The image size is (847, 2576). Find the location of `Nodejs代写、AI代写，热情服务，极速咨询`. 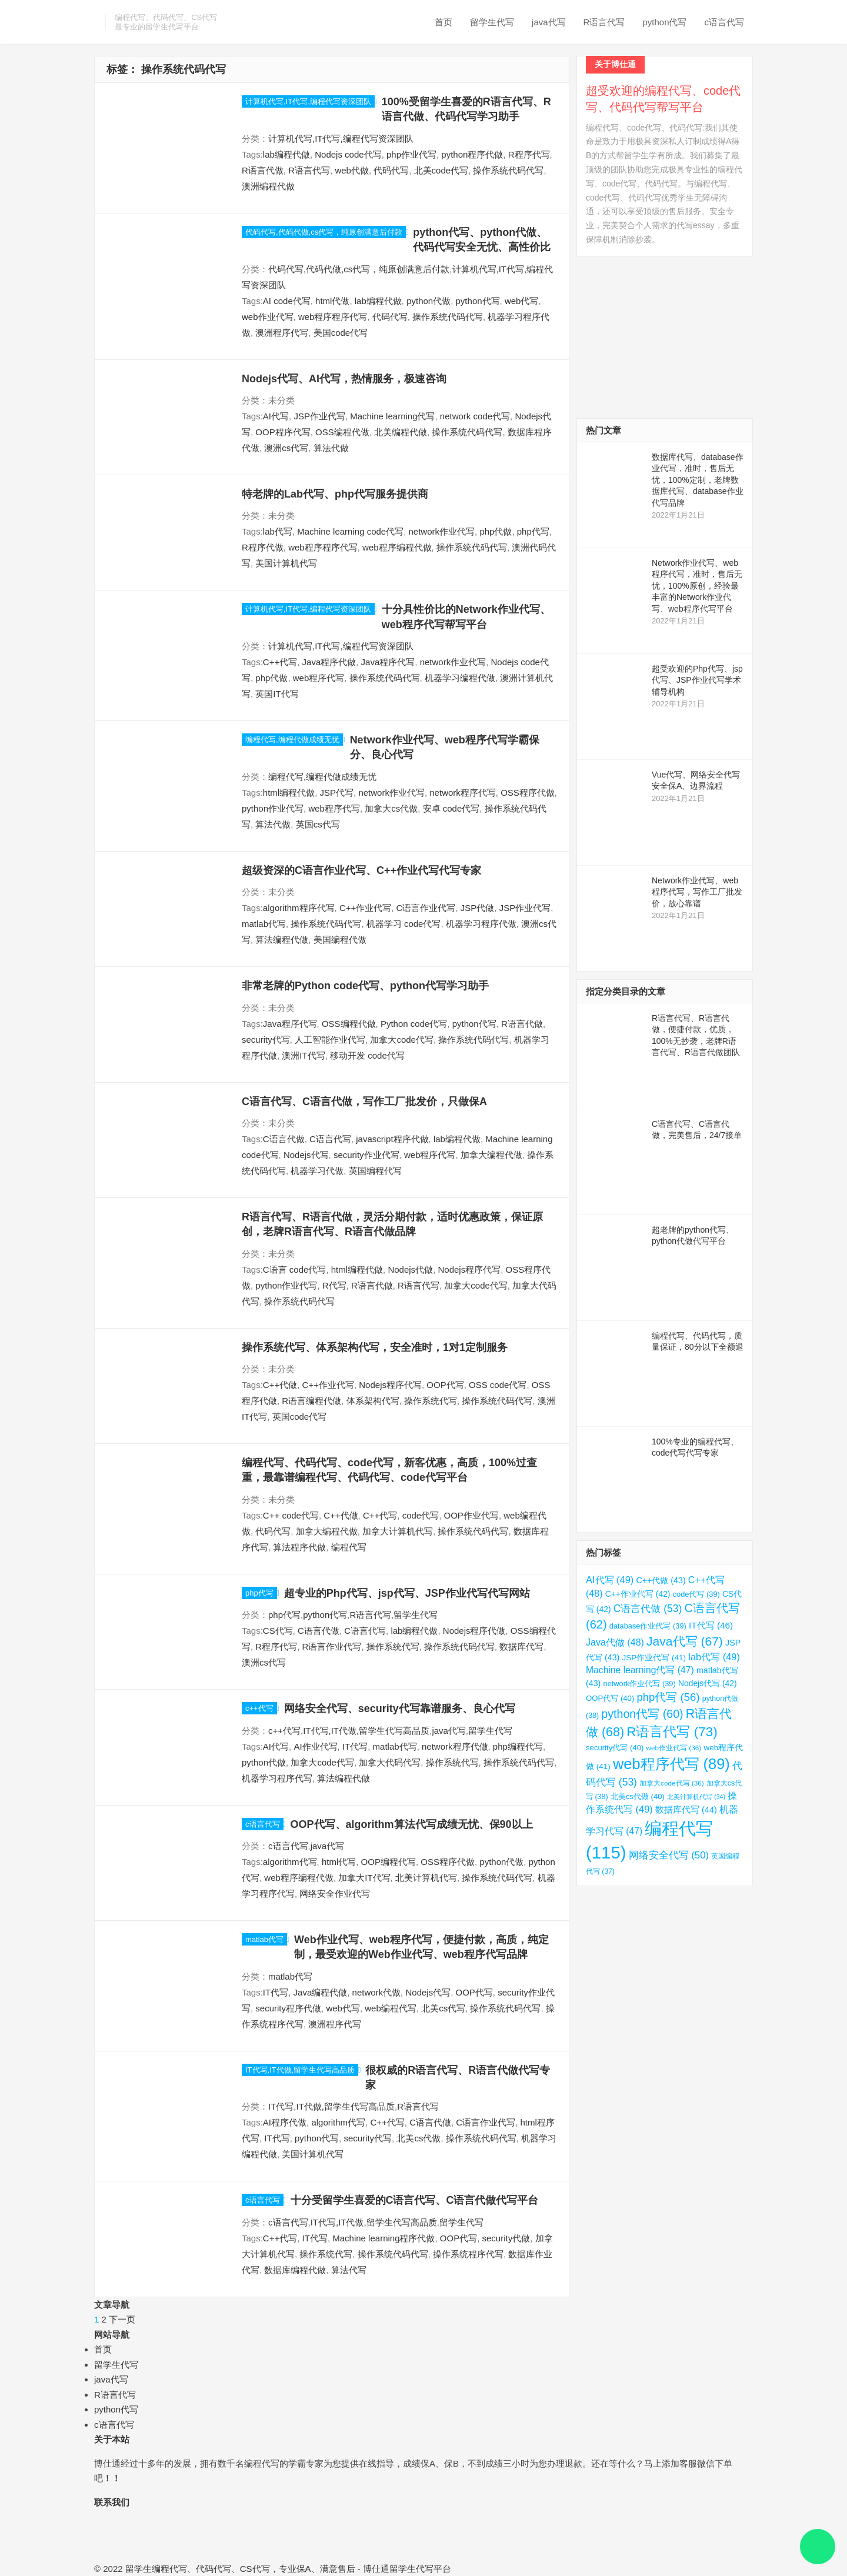

Nodejs代写、AI代写，热情服务，极速咨询 is located at coordinates (344, 379).